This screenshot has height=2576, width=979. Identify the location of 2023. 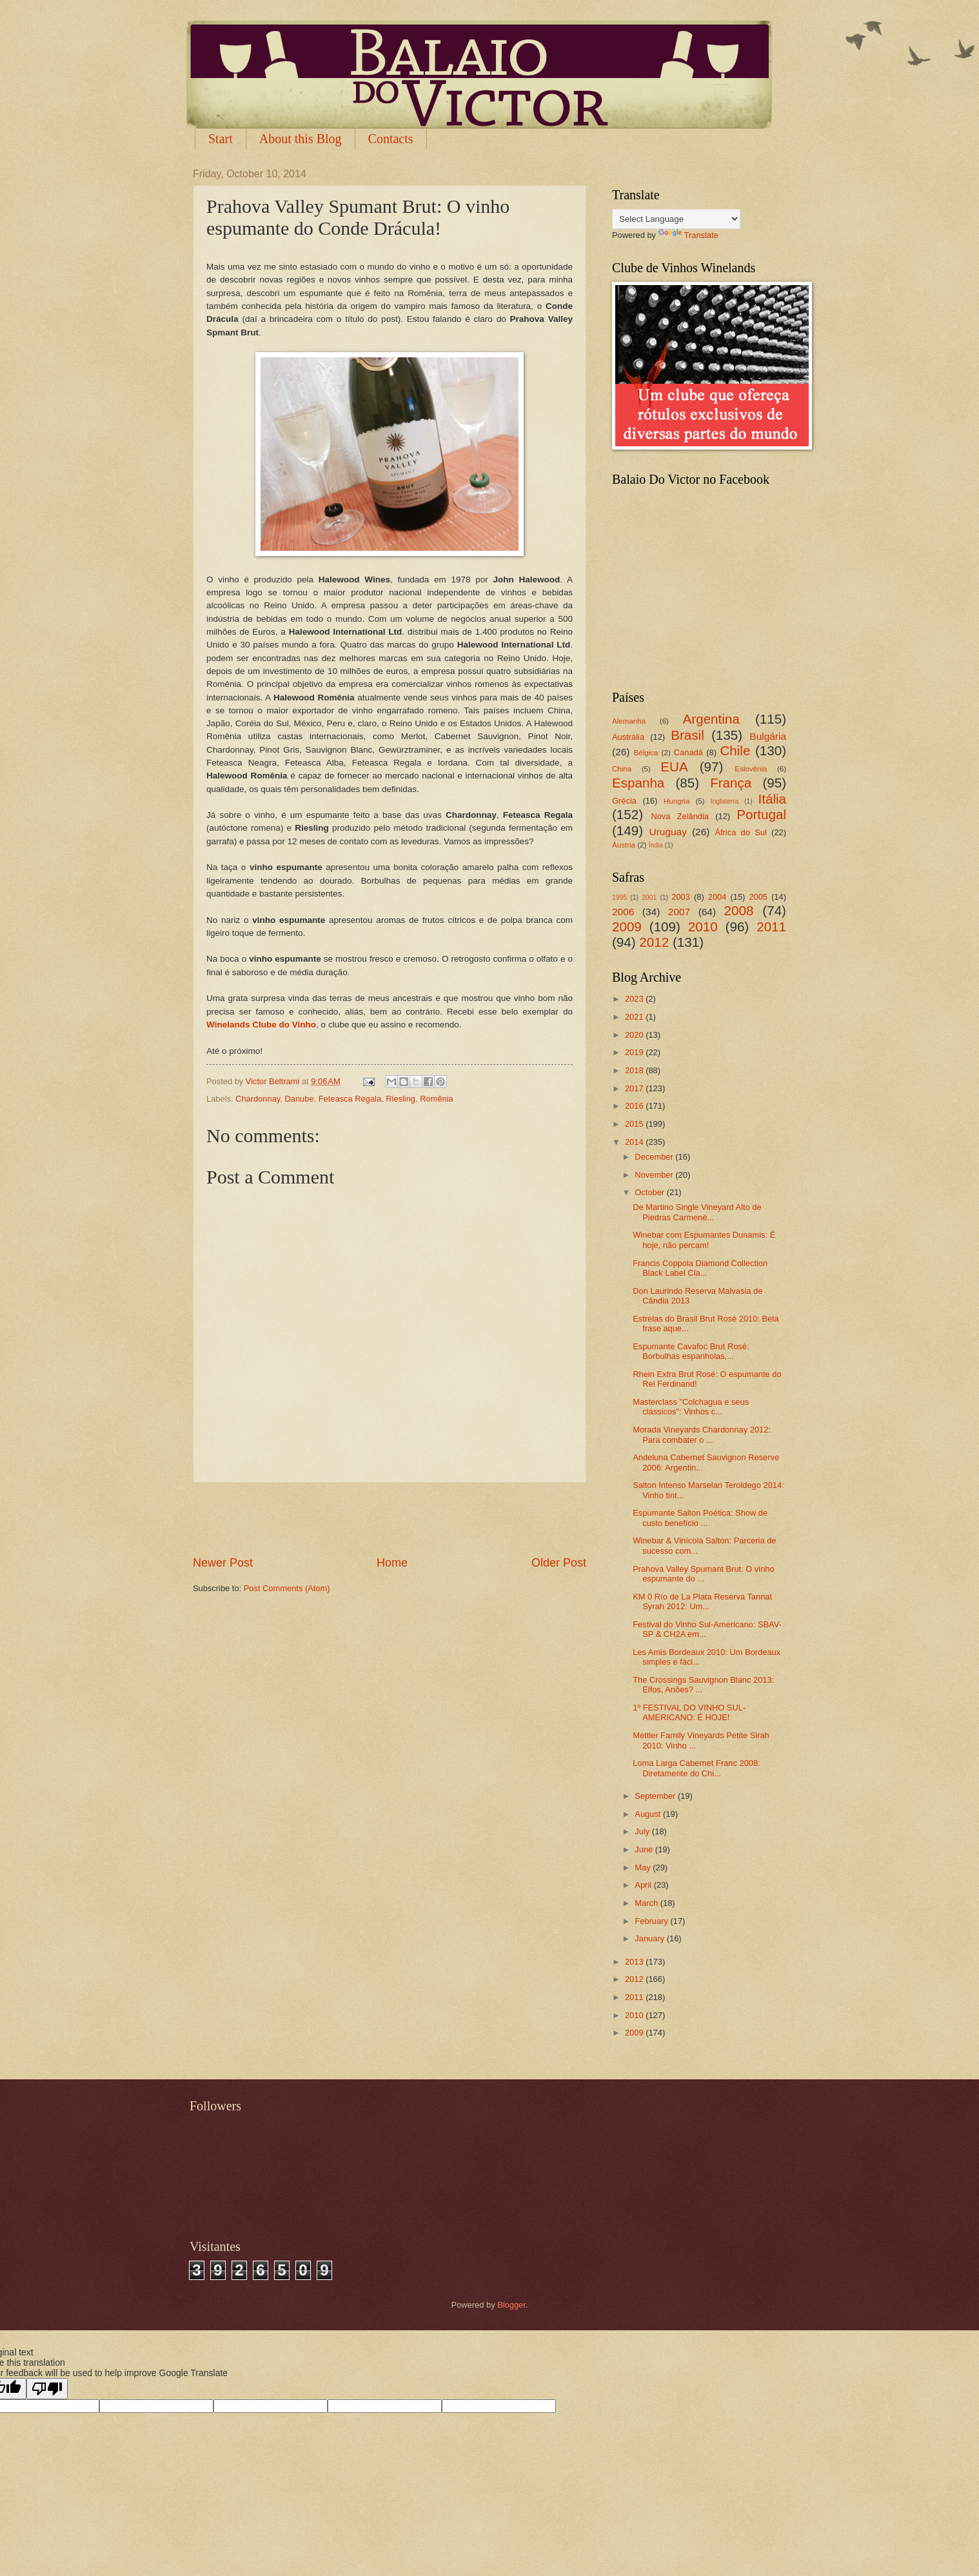
(635, 999).